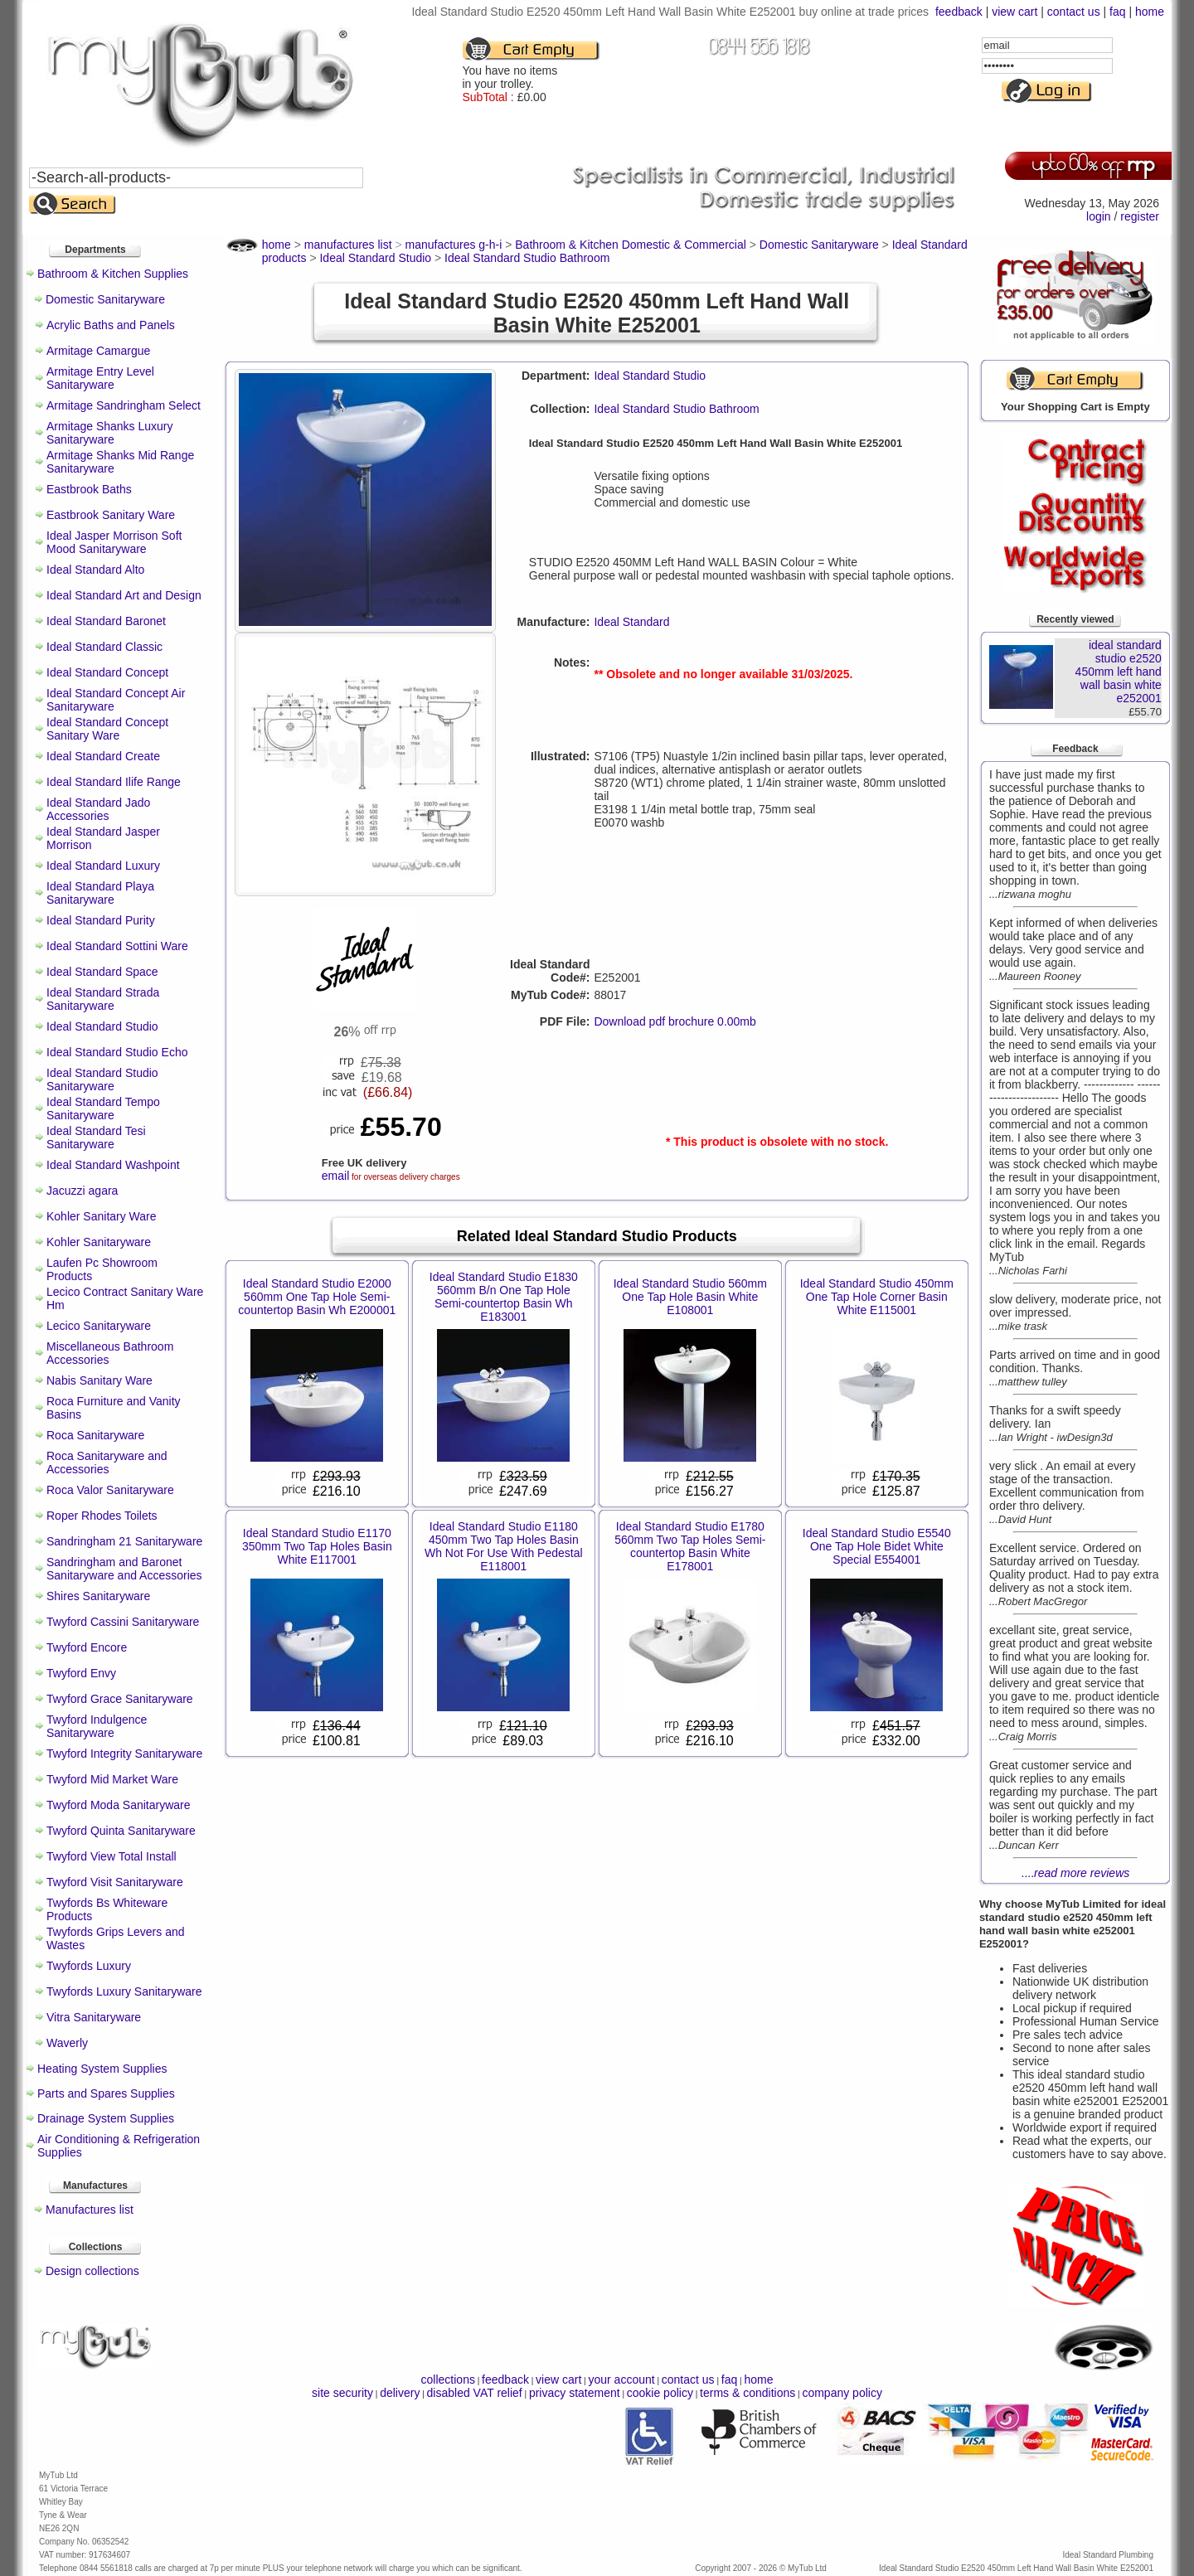 The height and width of the screenshot is (2576, 1194). What do you see at coordinates (98, 1242) in the screenshot?
I see `Kohler Sanitaryware` at bounding box center [98, 1242].